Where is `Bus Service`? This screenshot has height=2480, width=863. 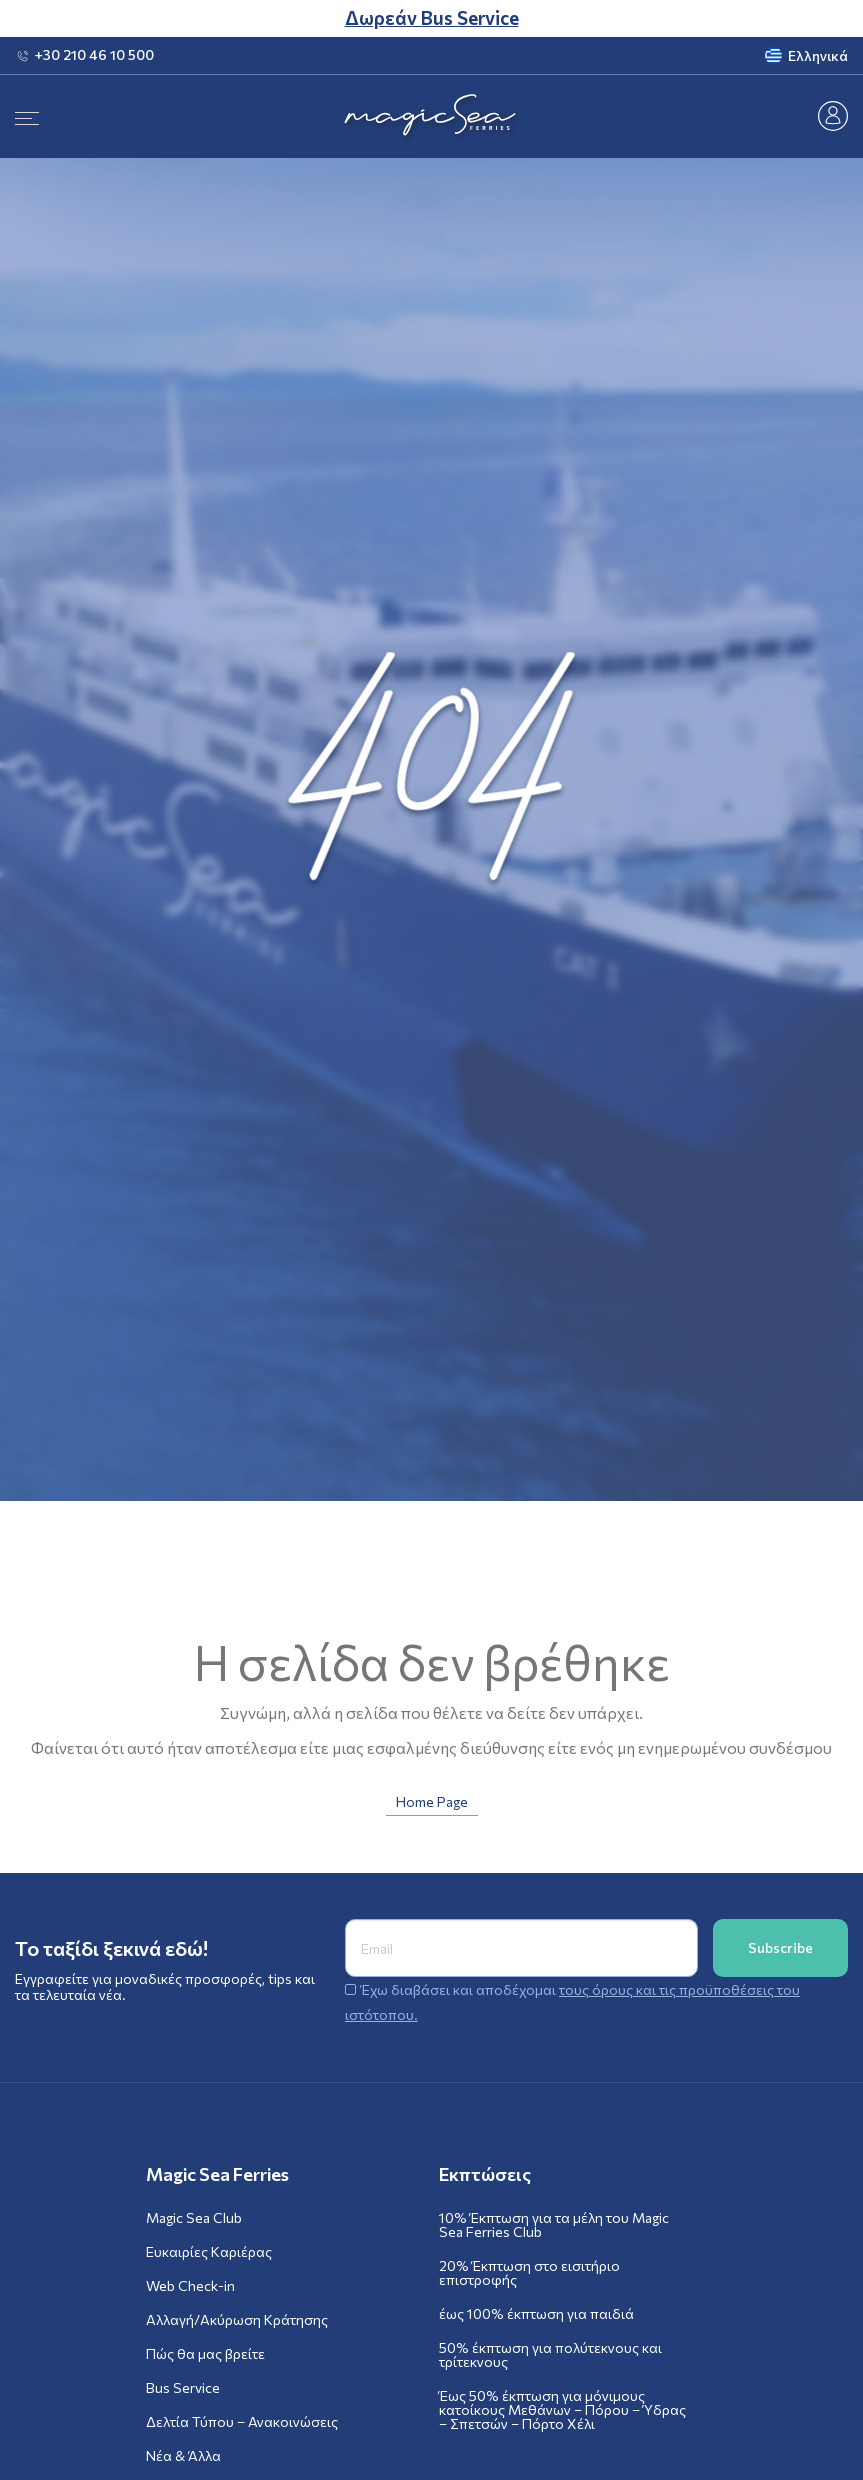 Bus Service is located at coordinates (183, 2388).